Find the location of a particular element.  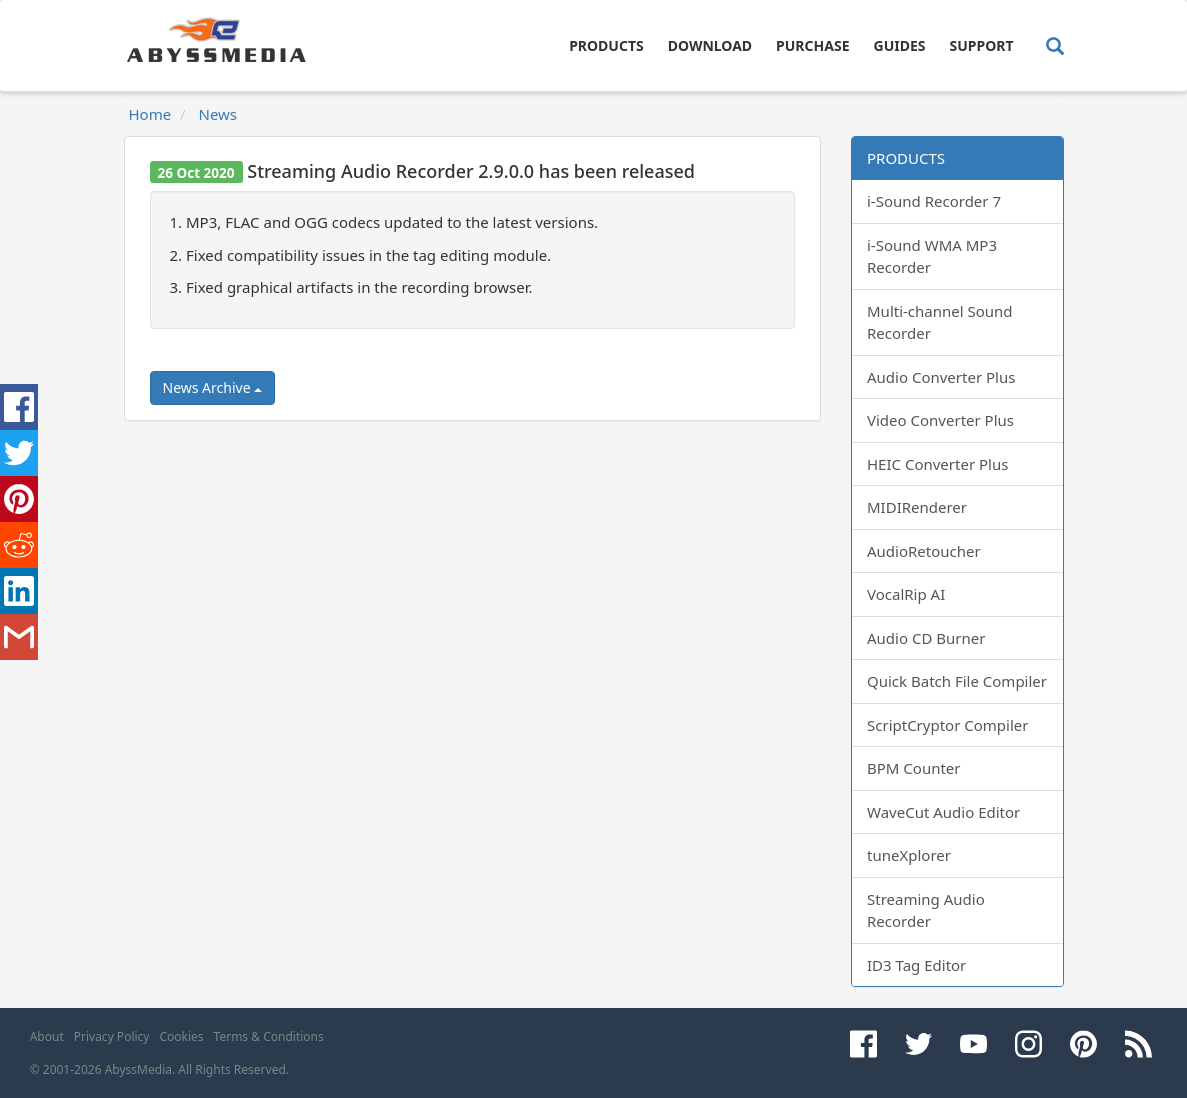

MIDIRenderer is located at coordinates (917, 507).